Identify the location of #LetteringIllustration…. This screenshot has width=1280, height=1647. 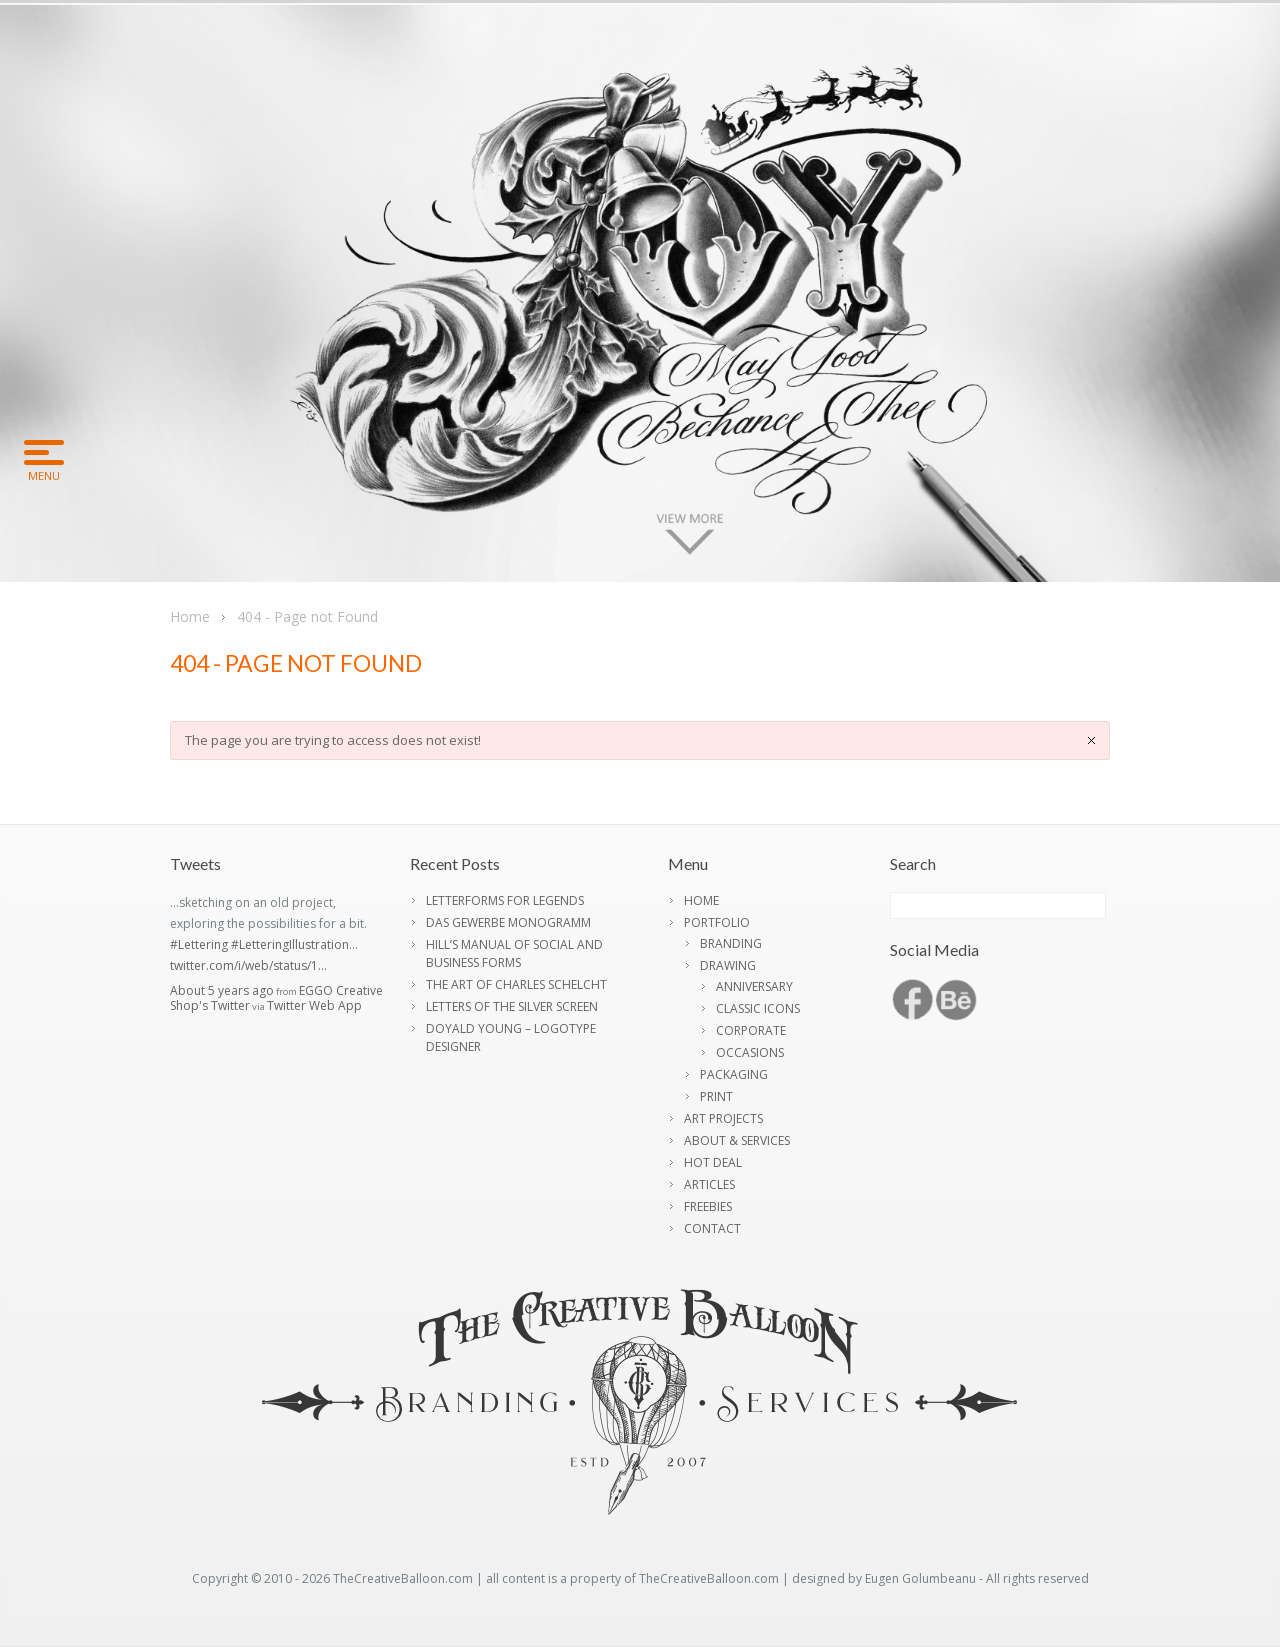
(294, 944).